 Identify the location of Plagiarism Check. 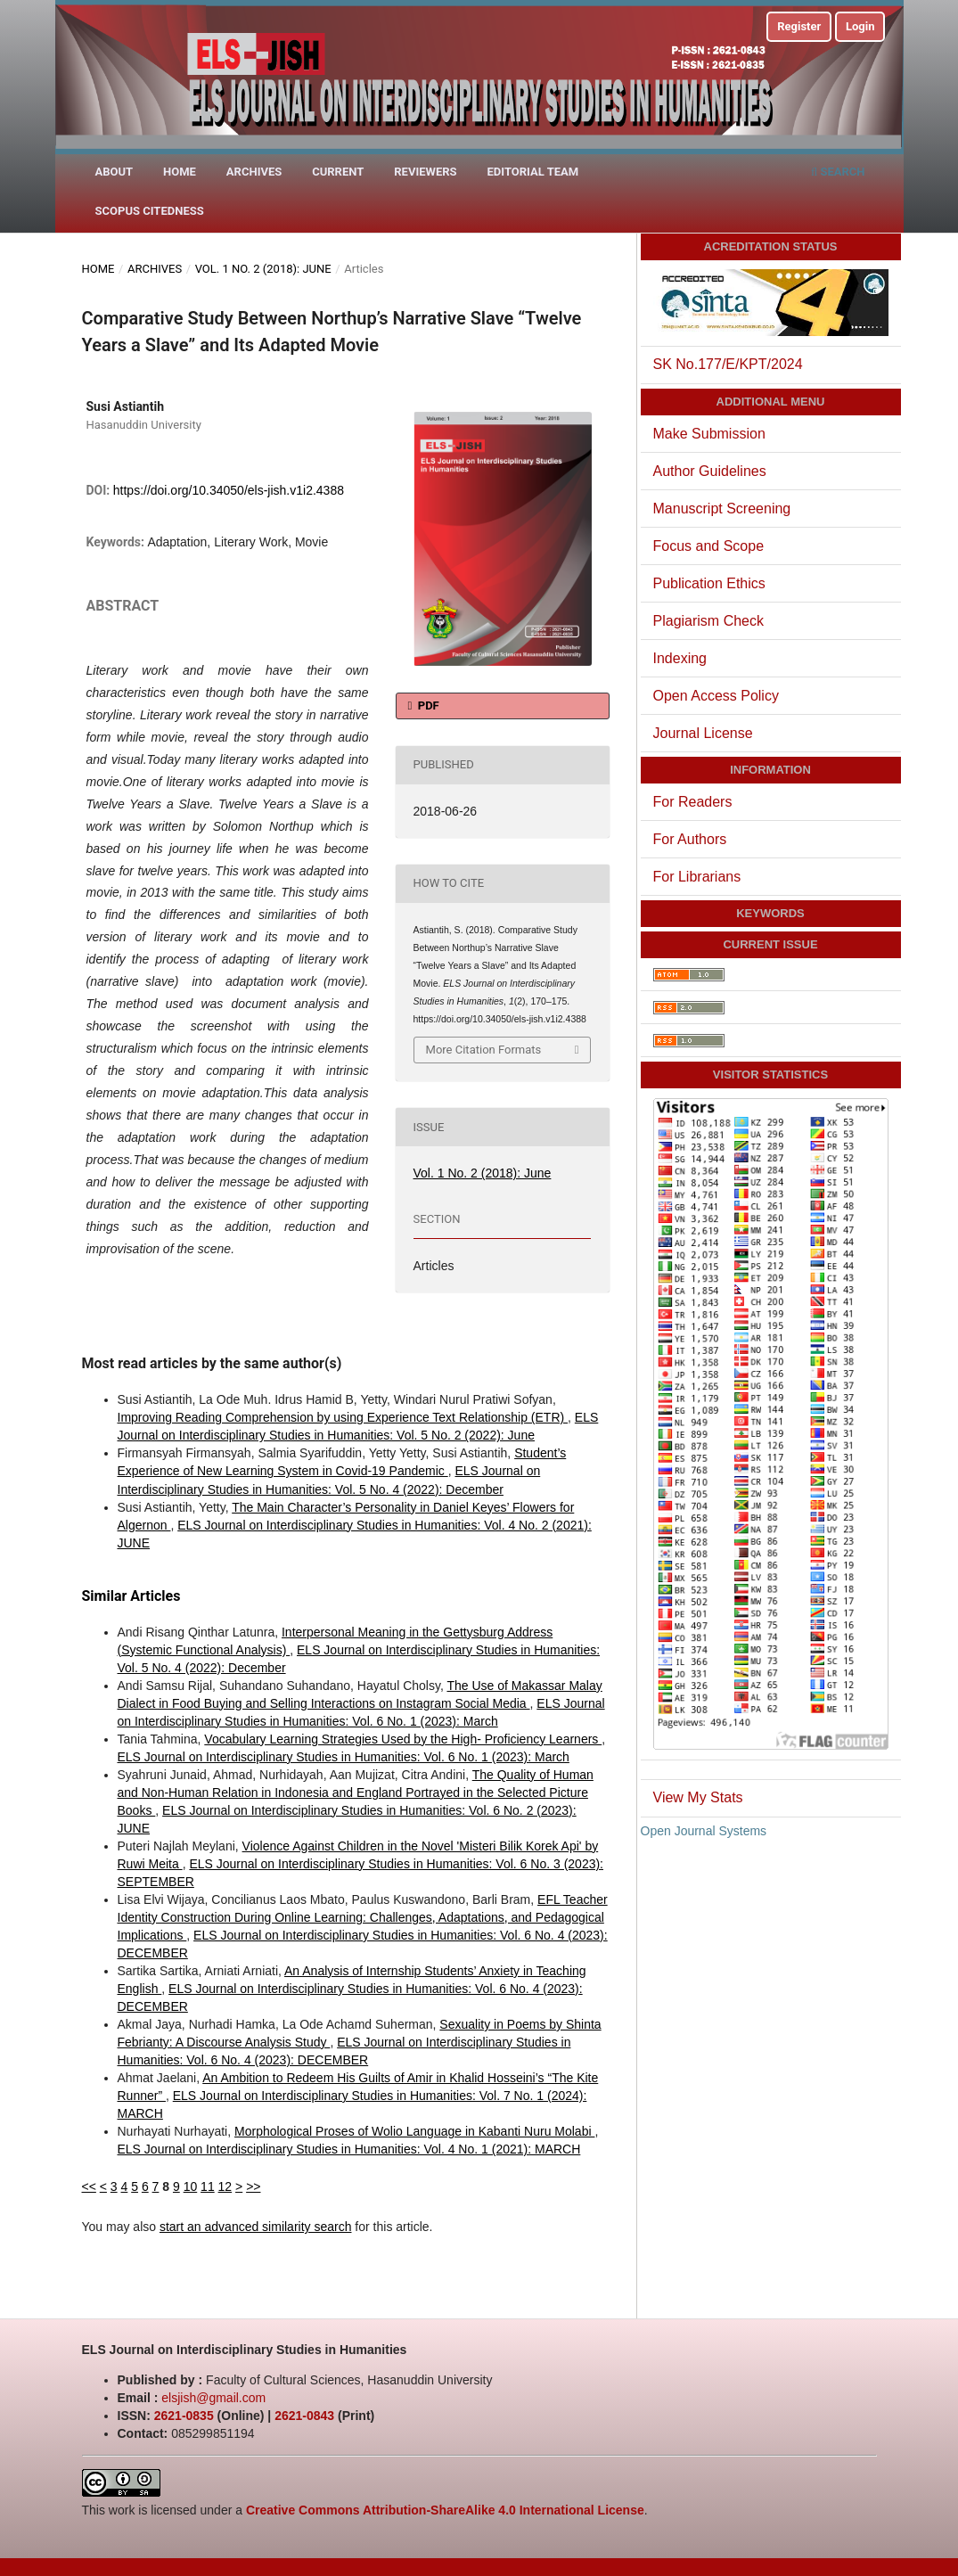
(708, 620).